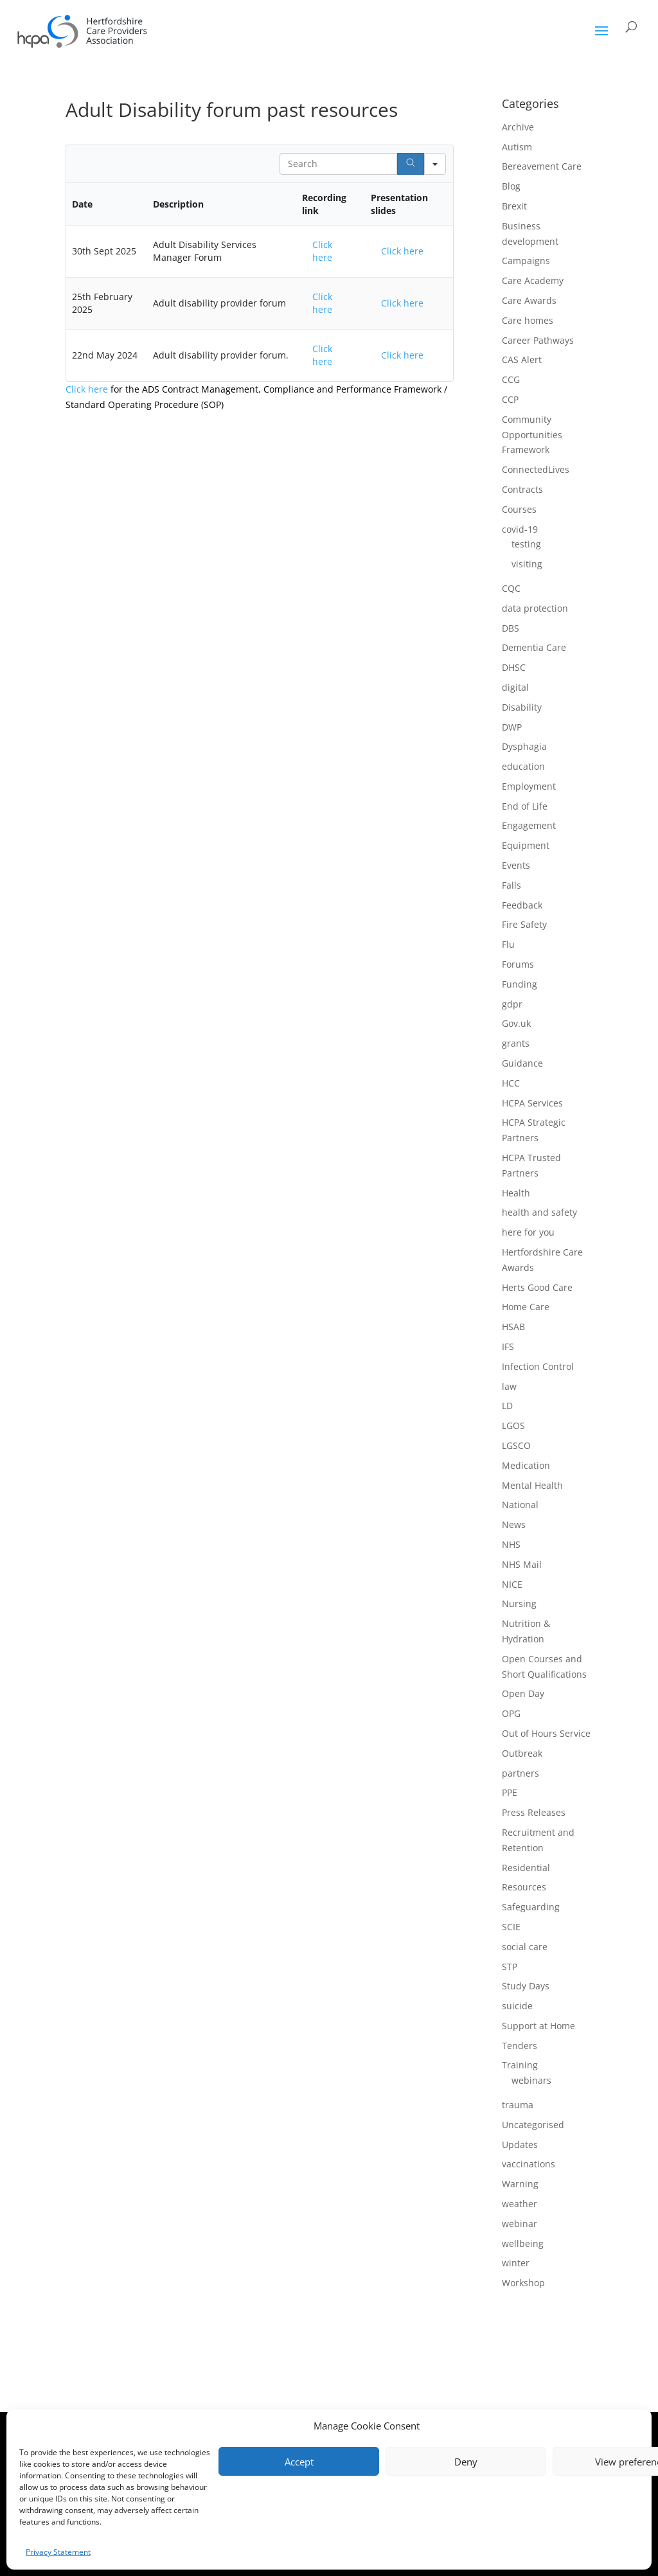 The image size is (658, 2576). Describe the element at coordinates (509, 1792) in the screenshot. I see `PPE` at that location.